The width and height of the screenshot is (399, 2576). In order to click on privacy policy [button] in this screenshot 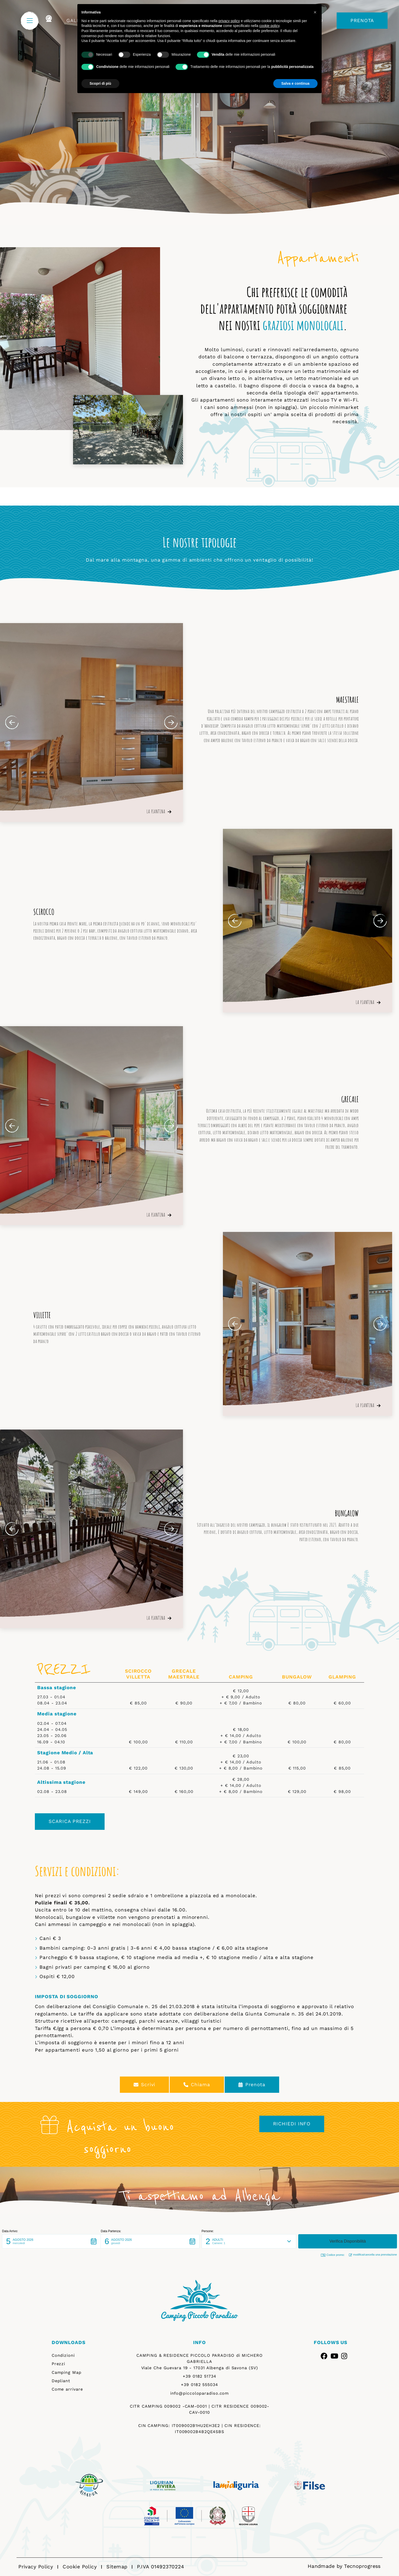, I will do `click(229, 21)`.